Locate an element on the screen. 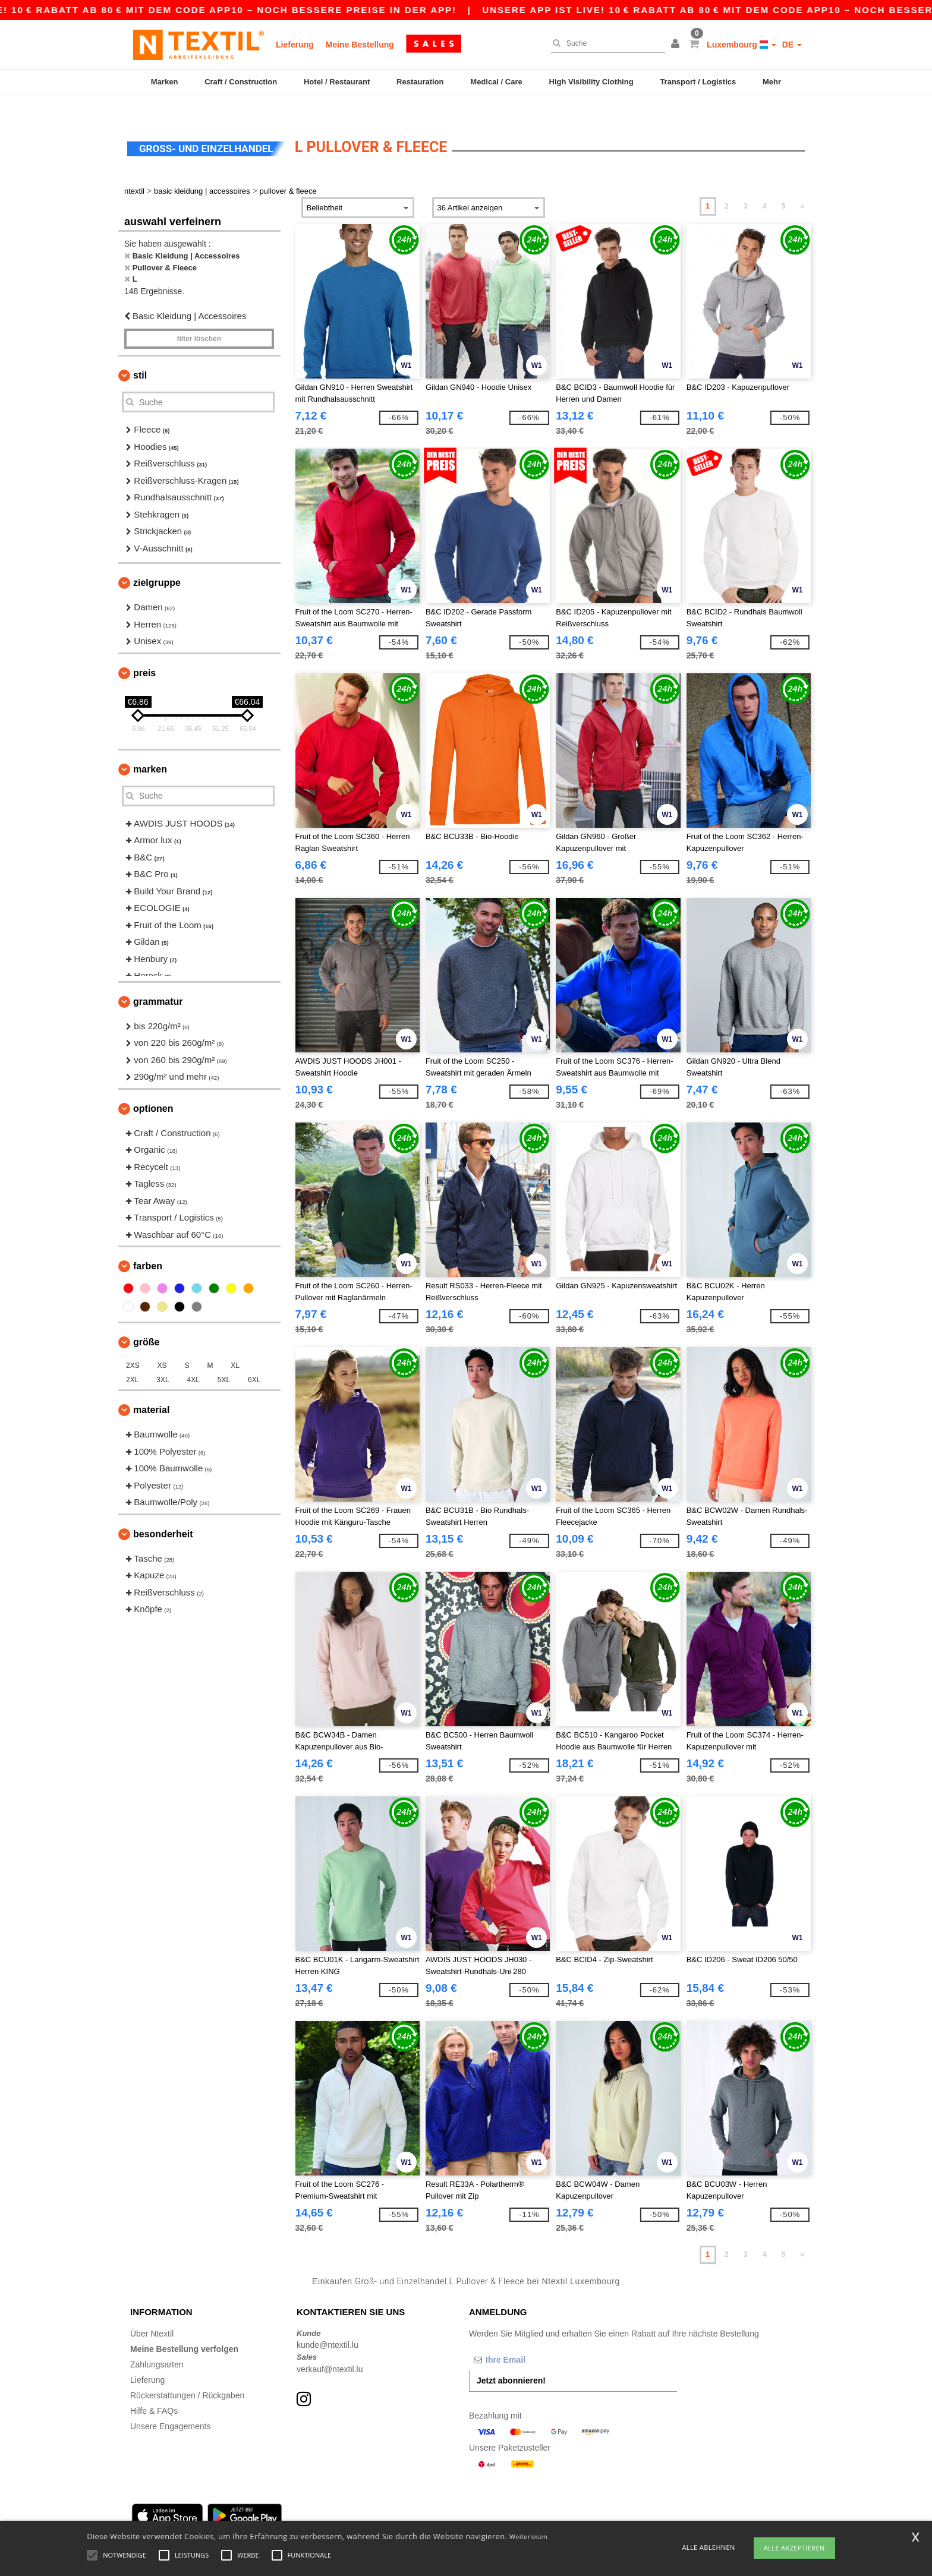 The height and width of the screenshot is (2576, 932). » [Next page] is located at coordinates (803, 186).